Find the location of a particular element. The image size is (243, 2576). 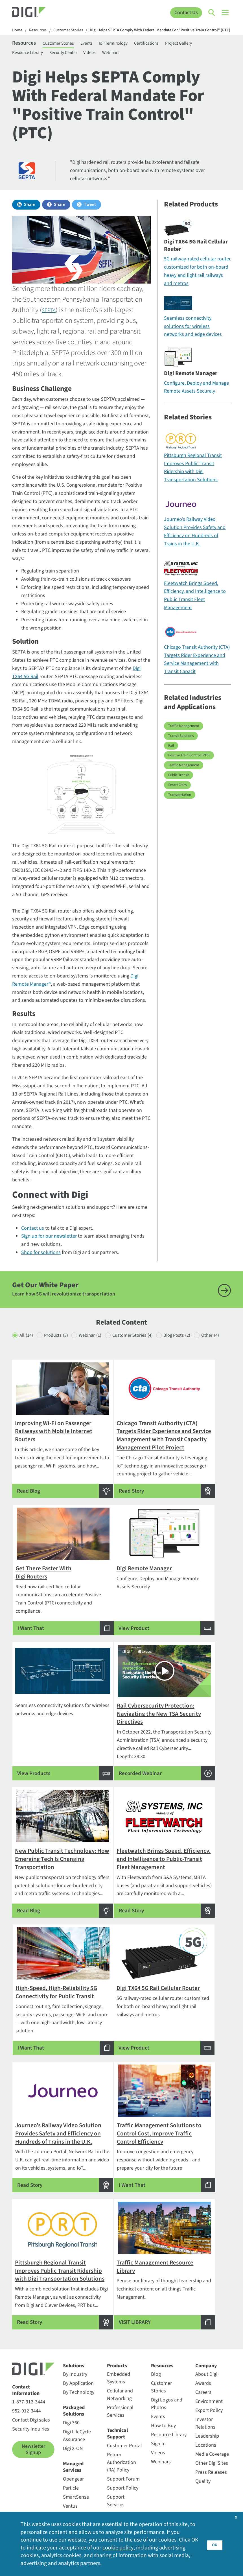

Security Inquiries is located at coordinates (30, 2421).